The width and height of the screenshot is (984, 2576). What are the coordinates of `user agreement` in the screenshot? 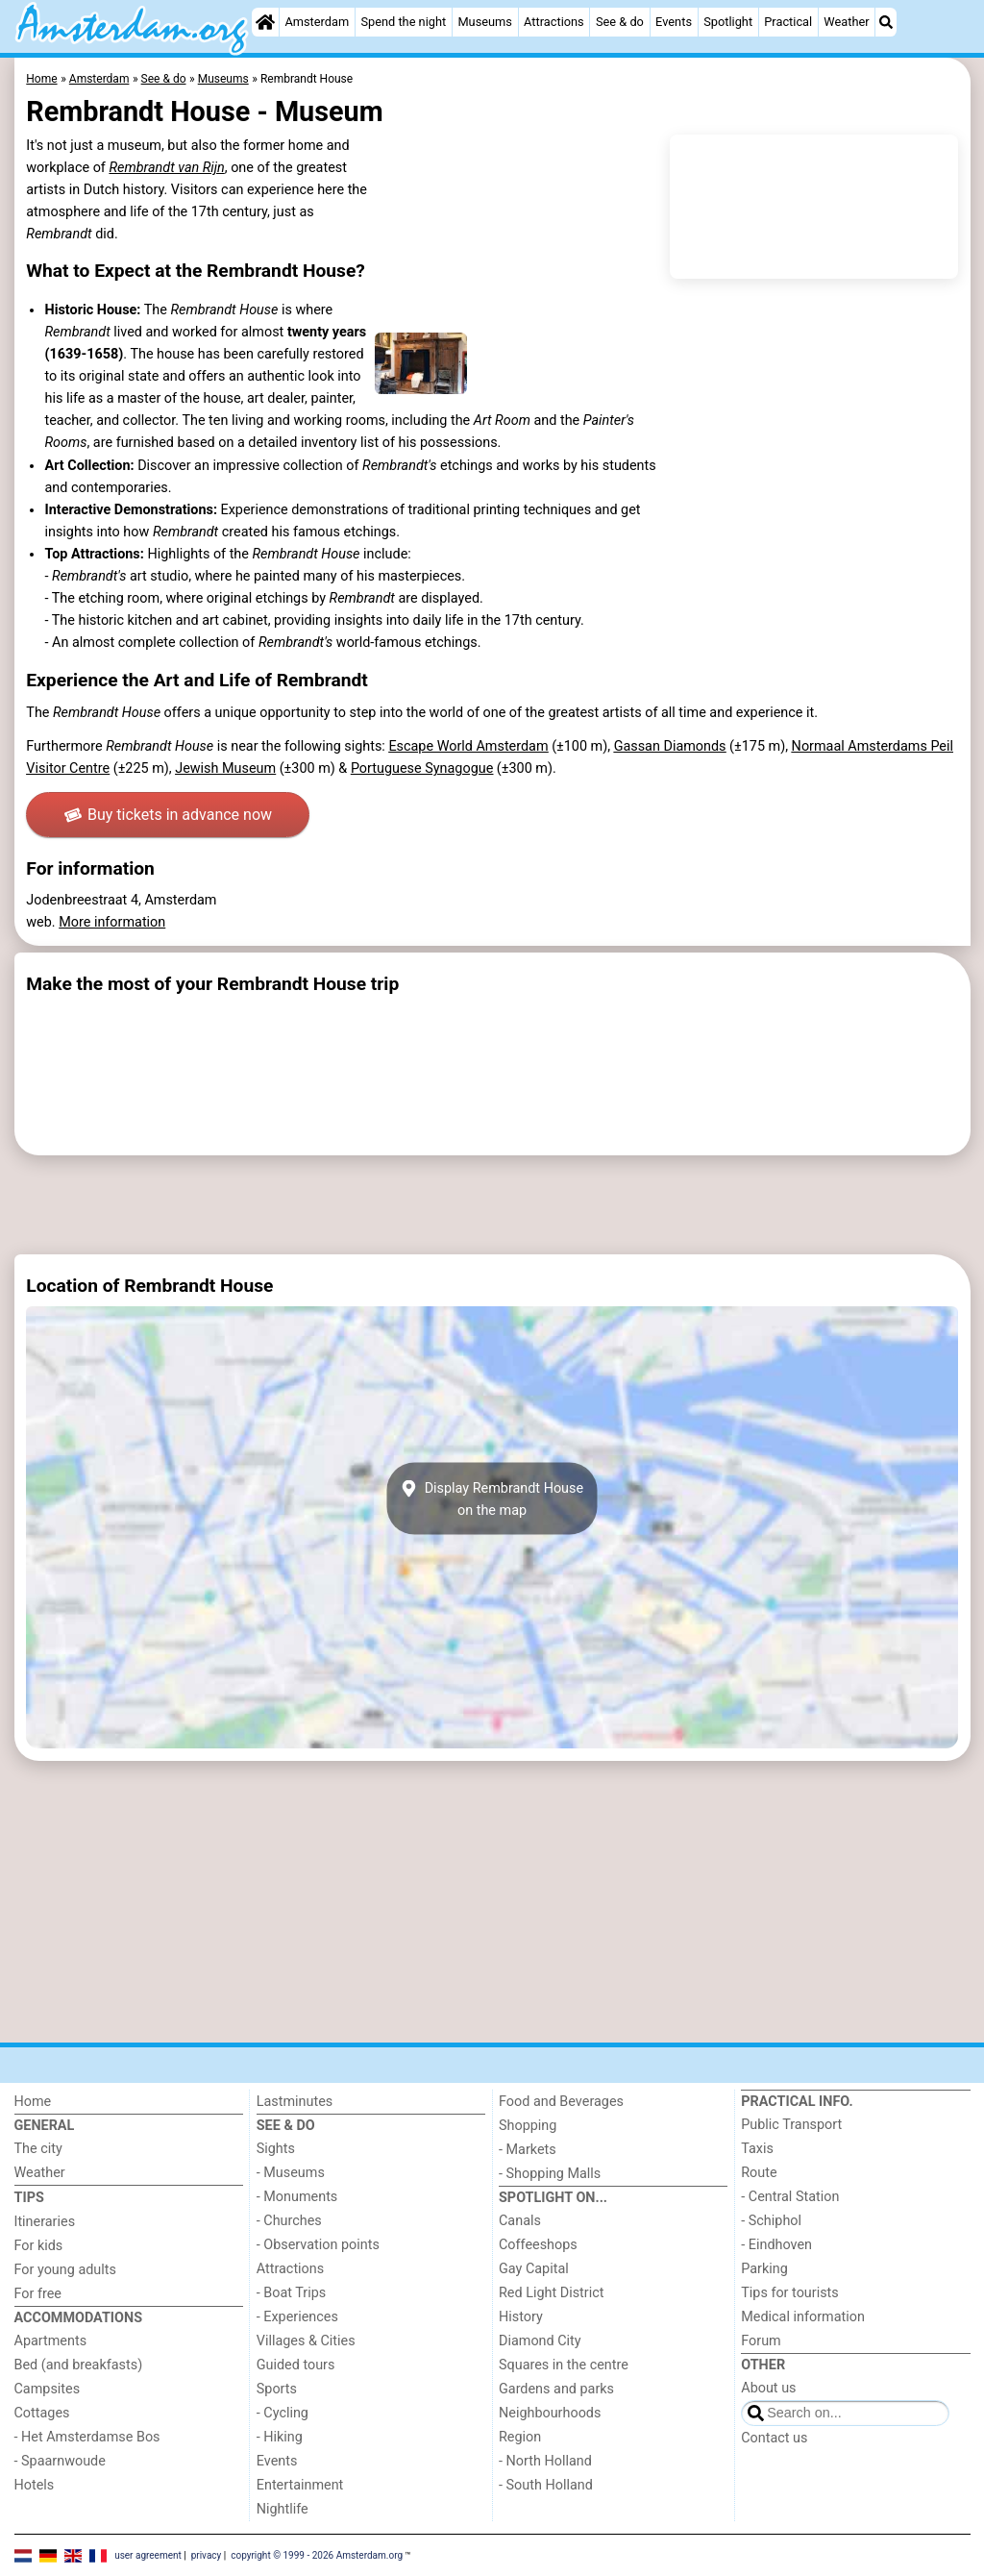 It's located at (148, 2554).